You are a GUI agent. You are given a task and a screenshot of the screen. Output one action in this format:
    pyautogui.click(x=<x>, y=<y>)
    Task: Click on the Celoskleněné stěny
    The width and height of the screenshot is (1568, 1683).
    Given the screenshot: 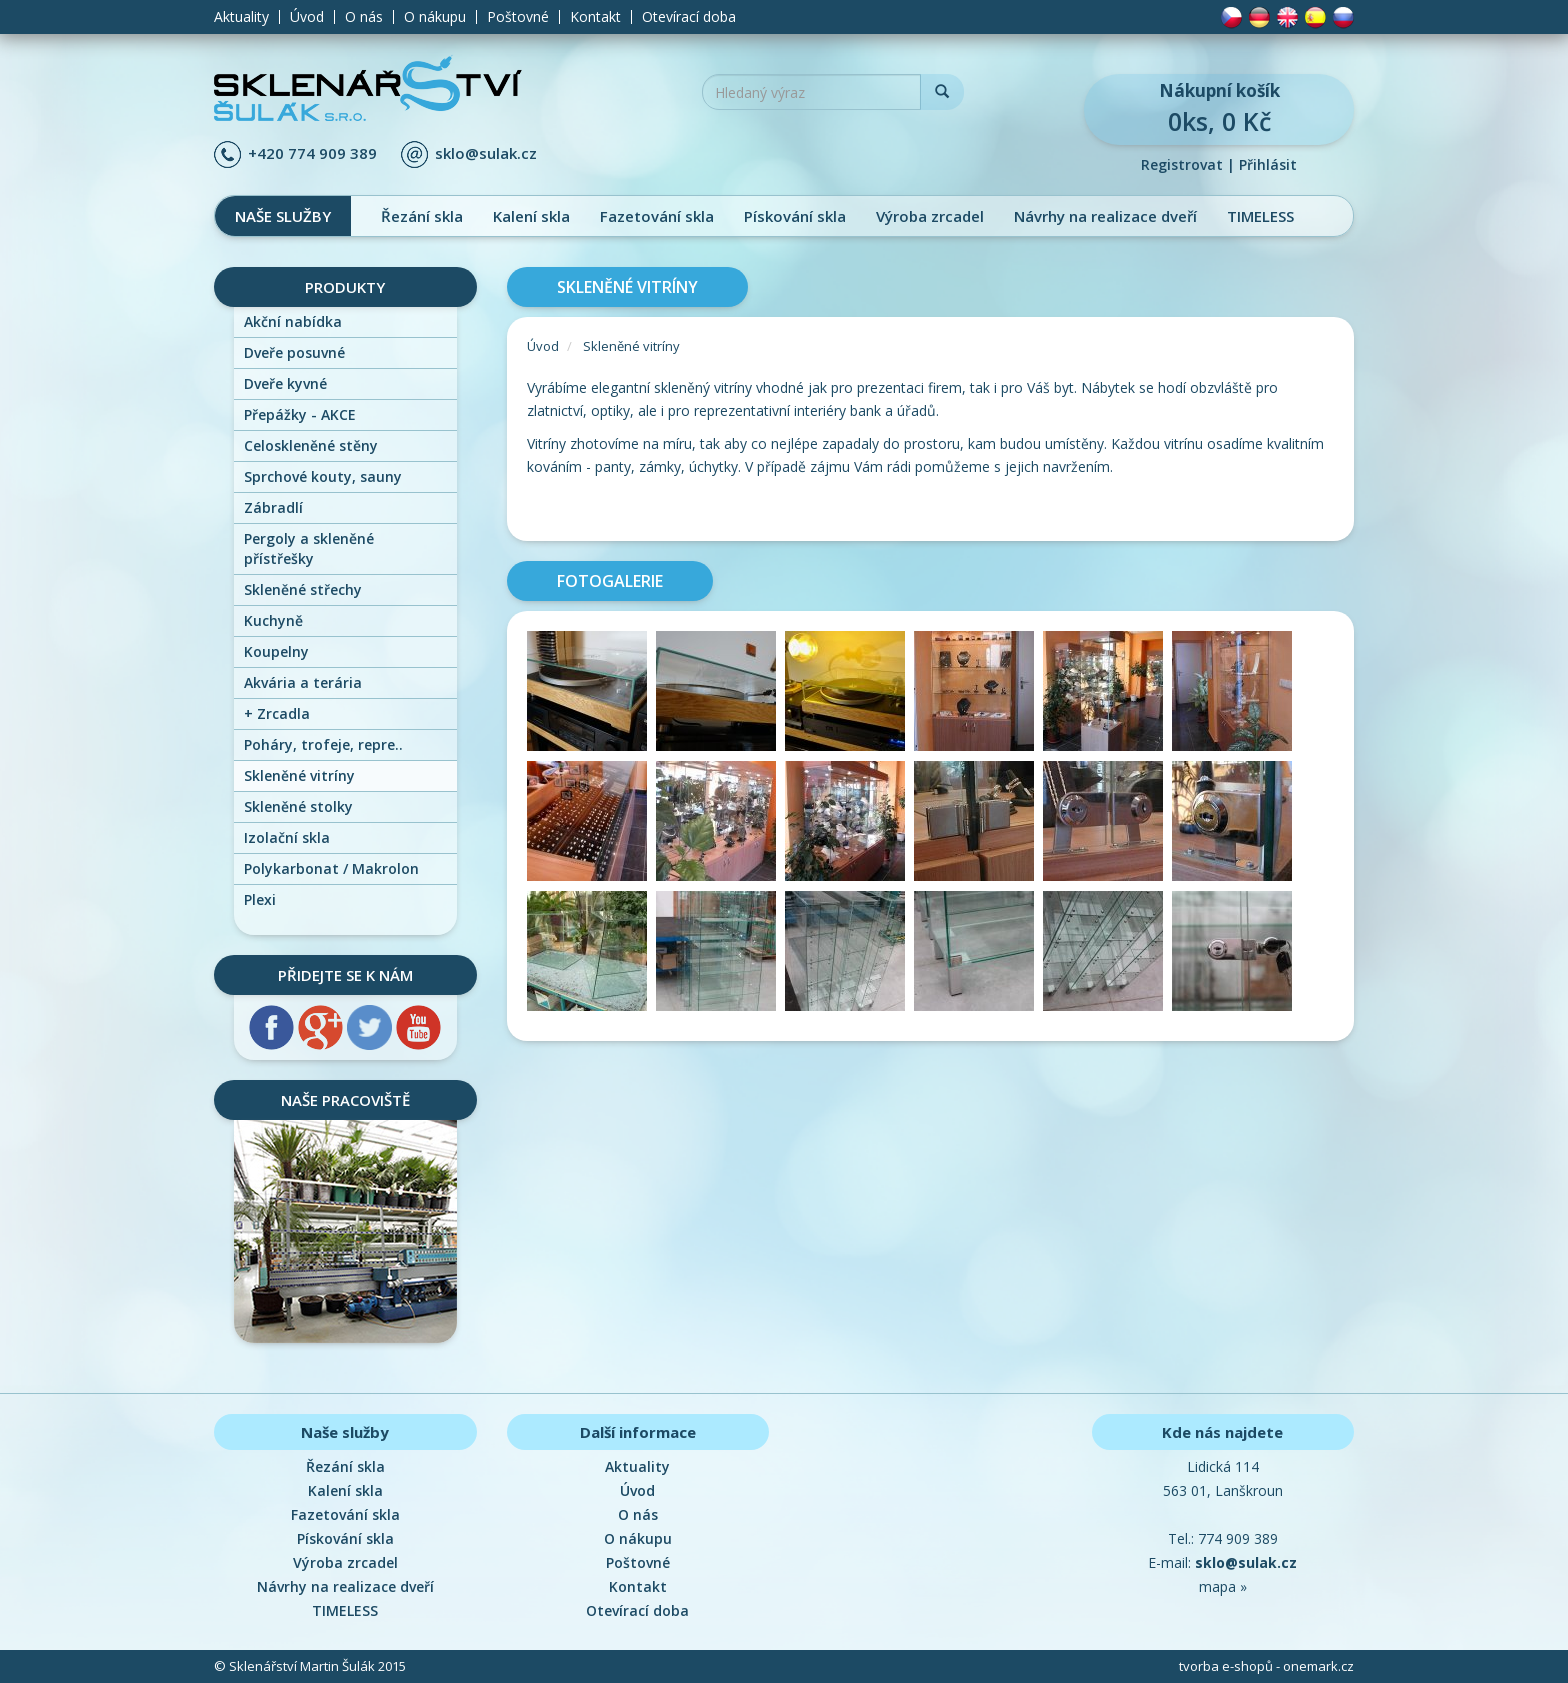 What is the action you would take?
    pyautogui.click(x=311, y=445)
    